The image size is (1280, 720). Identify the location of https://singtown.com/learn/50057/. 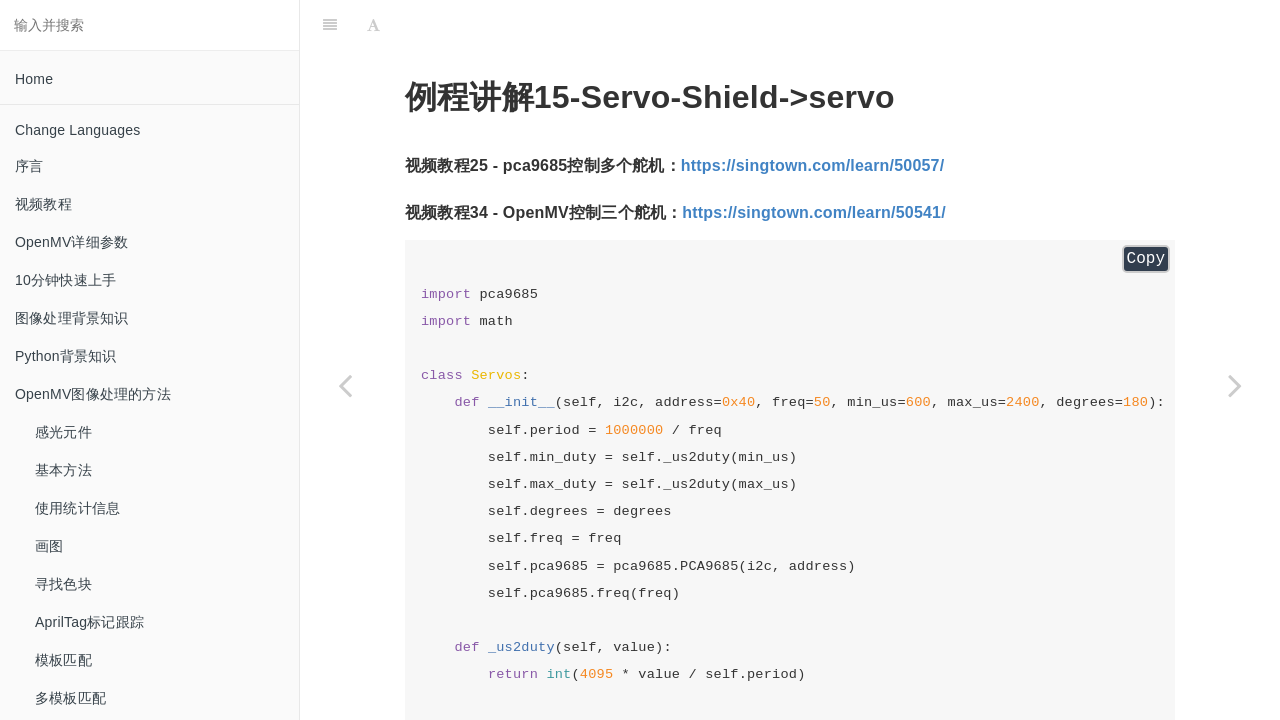
(813, 165).